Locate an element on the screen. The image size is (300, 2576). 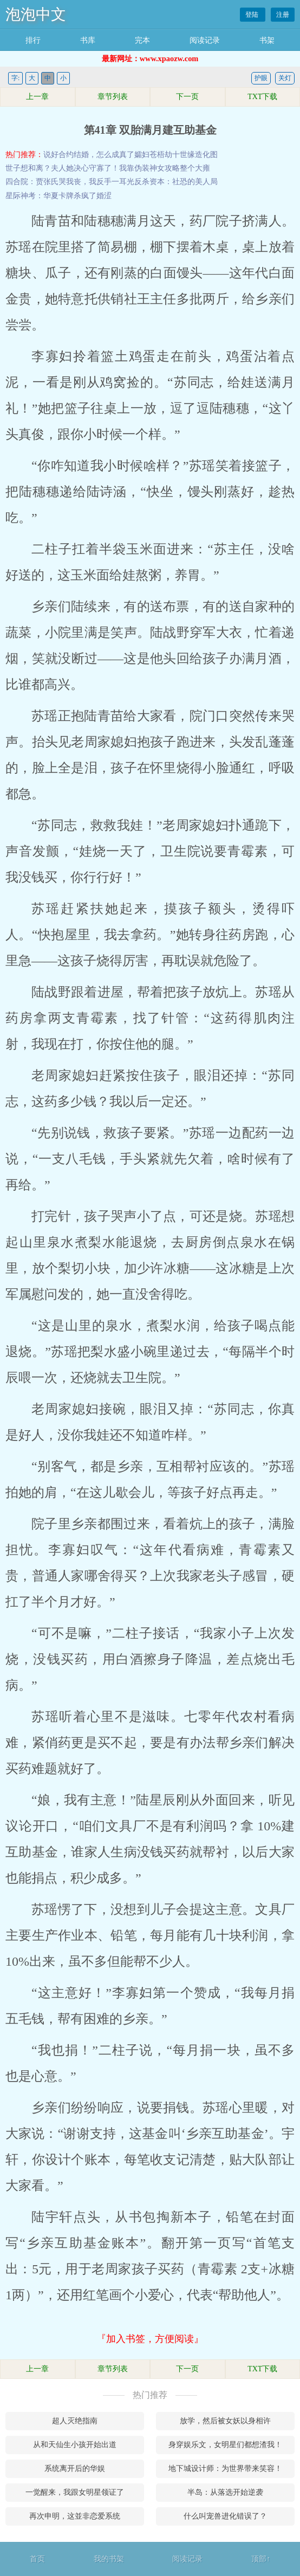
苍梧劫十世缘 is located at coordinates (172, 155).